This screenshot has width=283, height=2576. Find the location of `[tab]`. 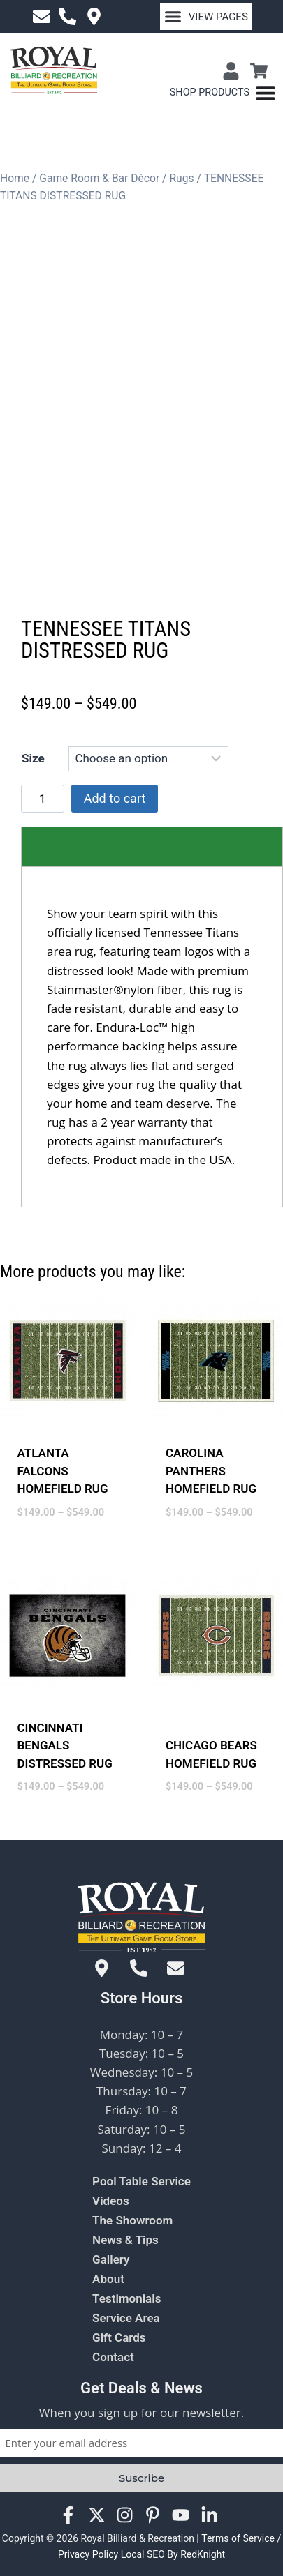

[tab] is located at coordinates (152, 871).